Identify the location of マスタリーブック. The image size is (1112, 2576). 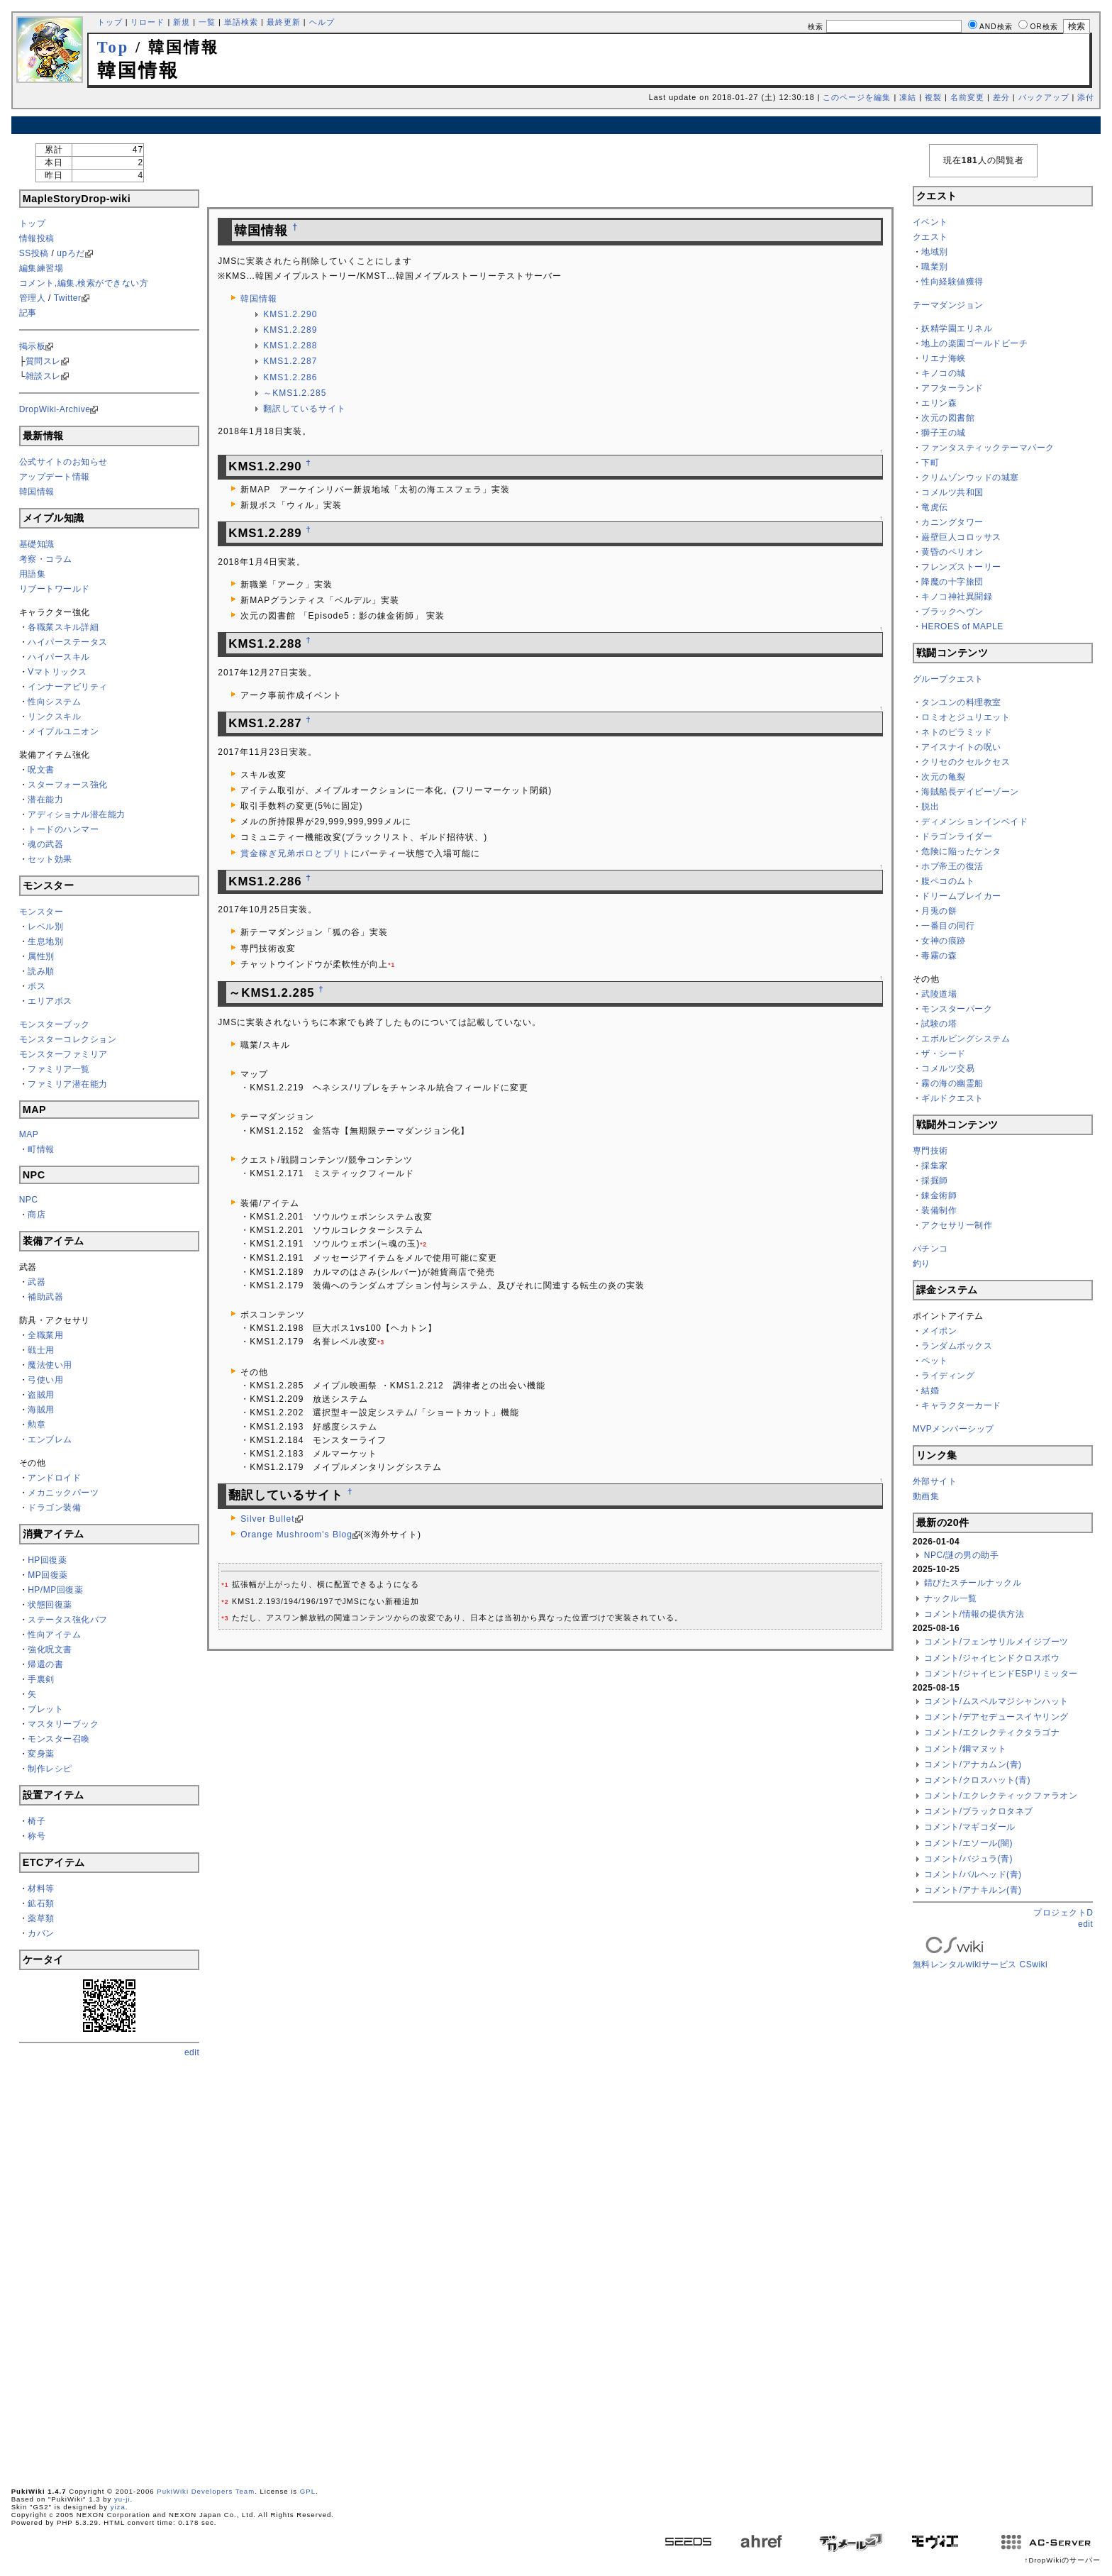
(63, 1724).